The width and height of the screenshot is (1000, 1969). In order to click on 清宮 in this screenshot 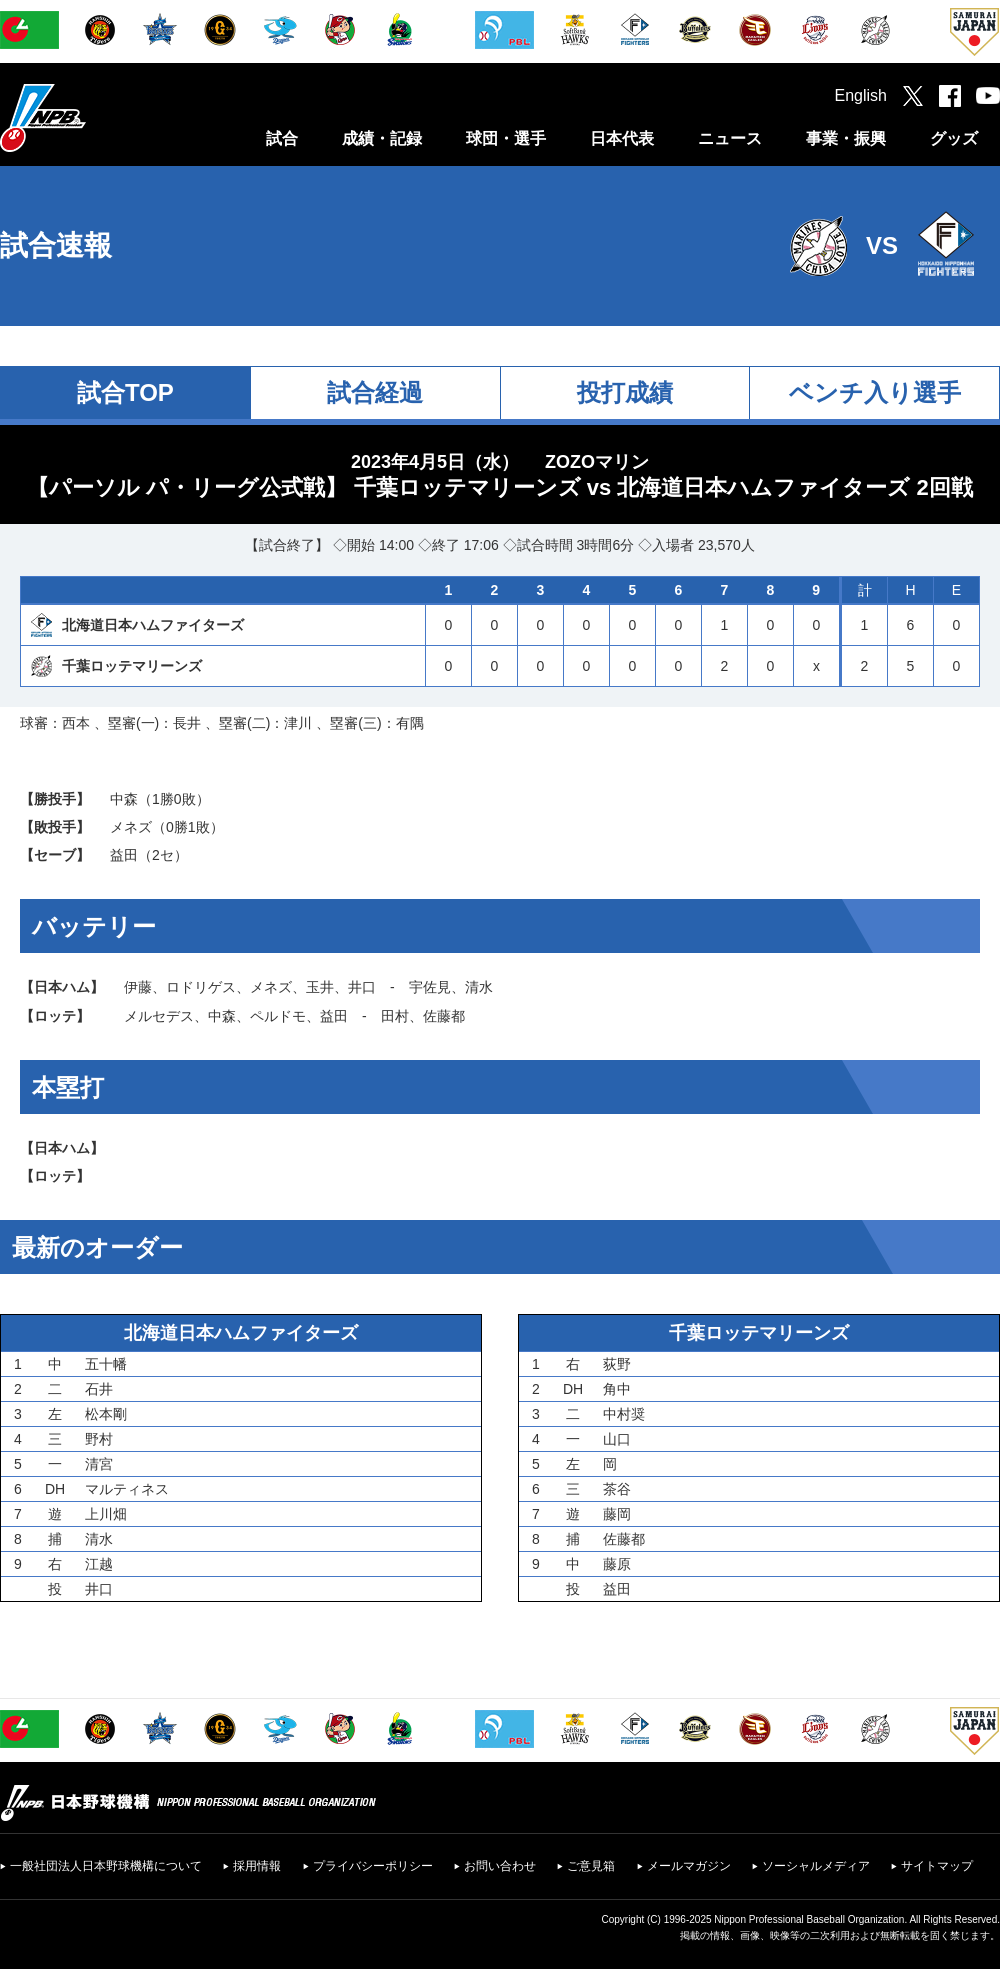, I will do `click(99, 1464)`.